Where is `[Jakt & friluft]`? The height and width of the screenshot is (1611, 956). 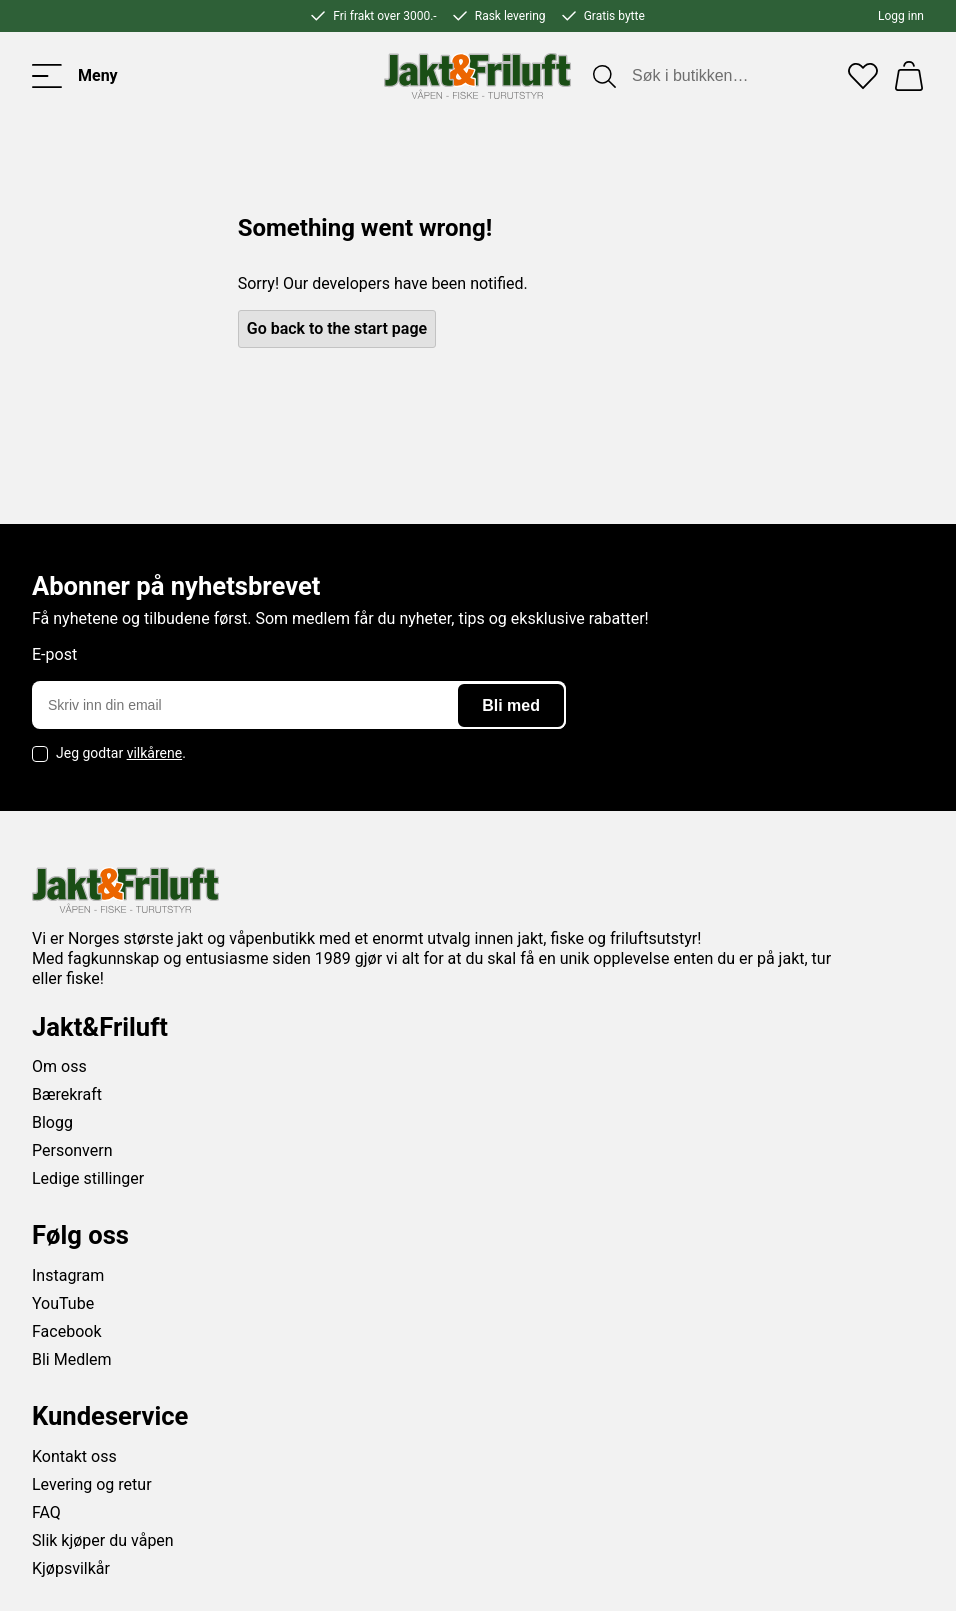 [Jakt & friluft] is located at coordinates (477, 76).